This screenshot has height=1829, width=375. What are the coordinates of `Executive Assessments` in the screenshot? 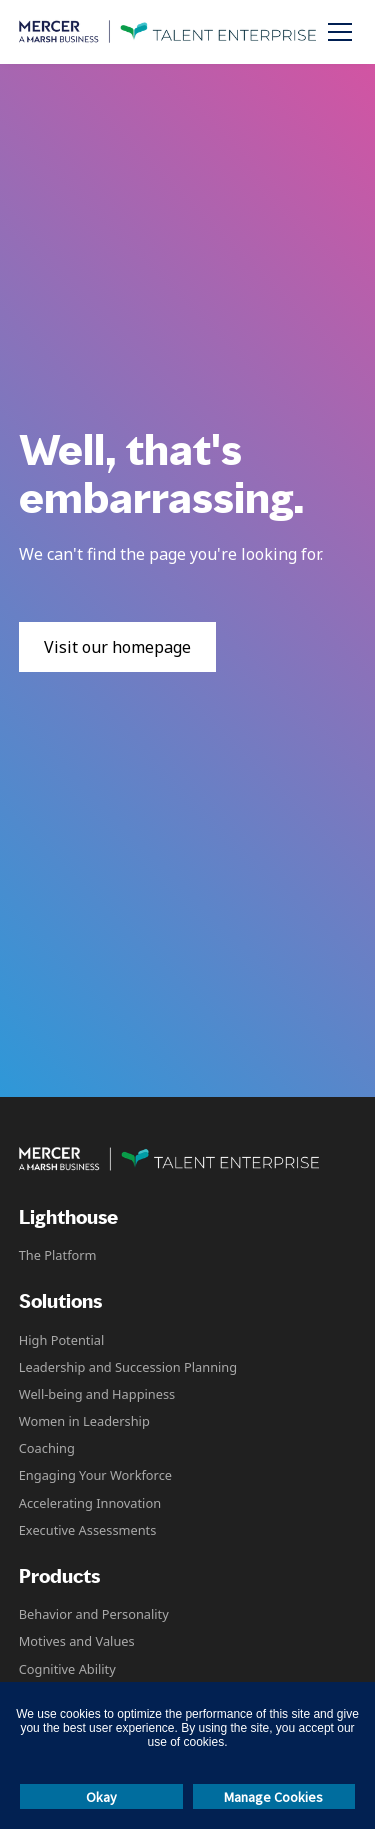 It's located at (88, 1530).